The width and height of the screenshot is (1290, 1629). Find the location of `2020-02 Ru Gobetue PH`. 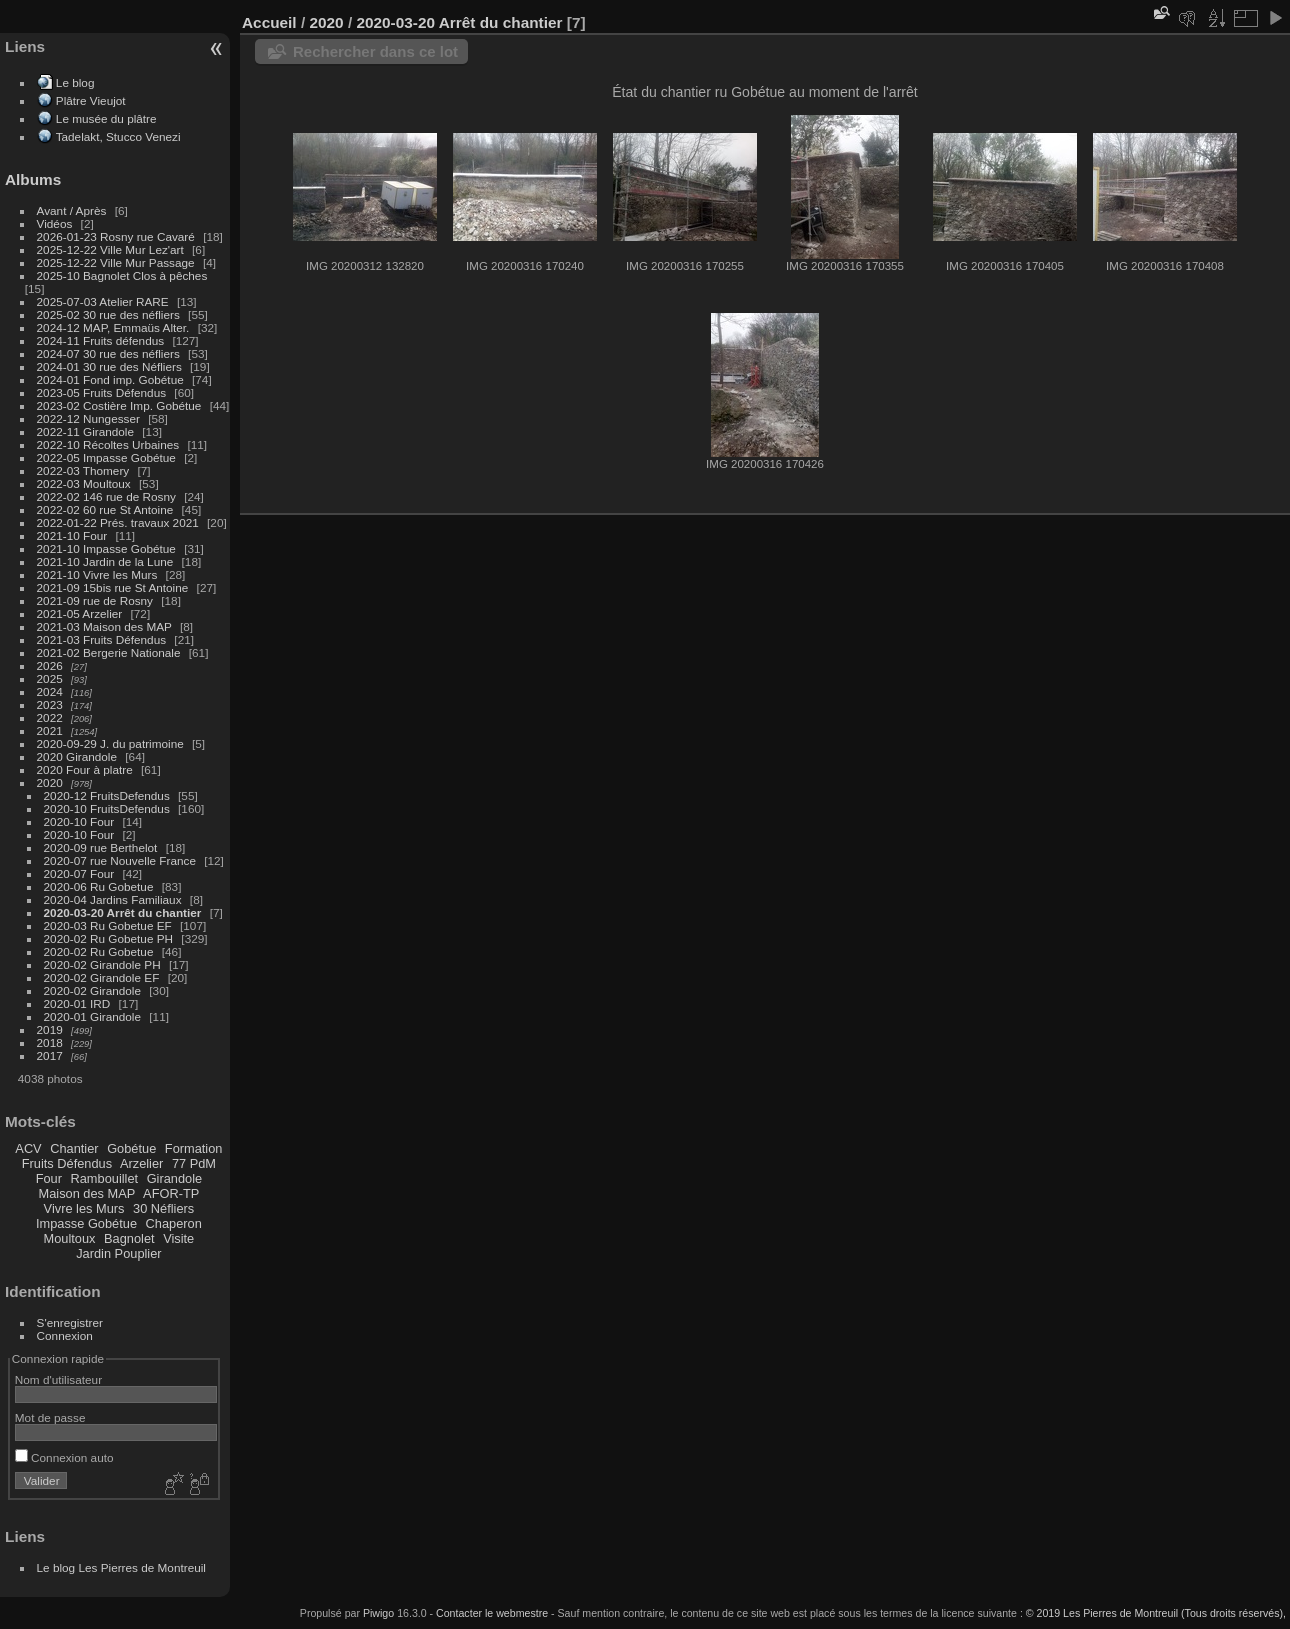

2020-02 Ru Gobetue PH is located at coordinates (109, 938).